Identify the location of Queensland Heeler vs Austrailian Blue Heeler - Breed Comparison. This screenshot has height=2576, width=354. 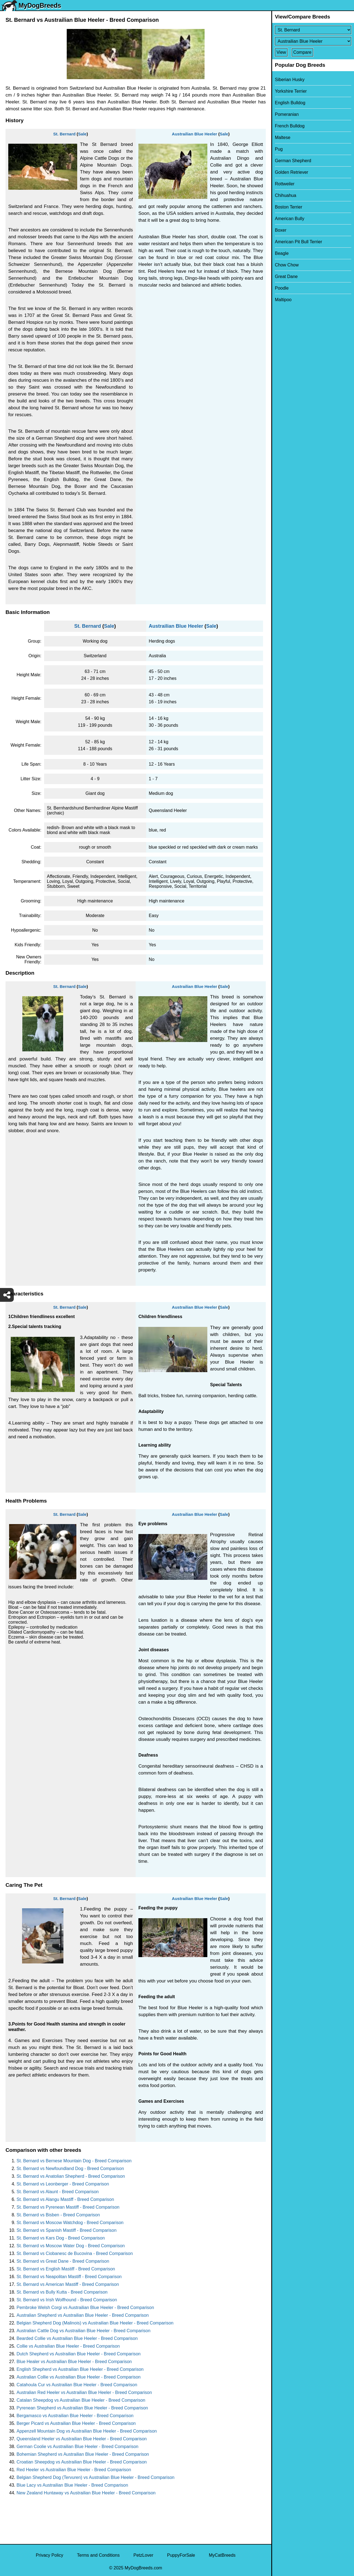
(82, 2438).